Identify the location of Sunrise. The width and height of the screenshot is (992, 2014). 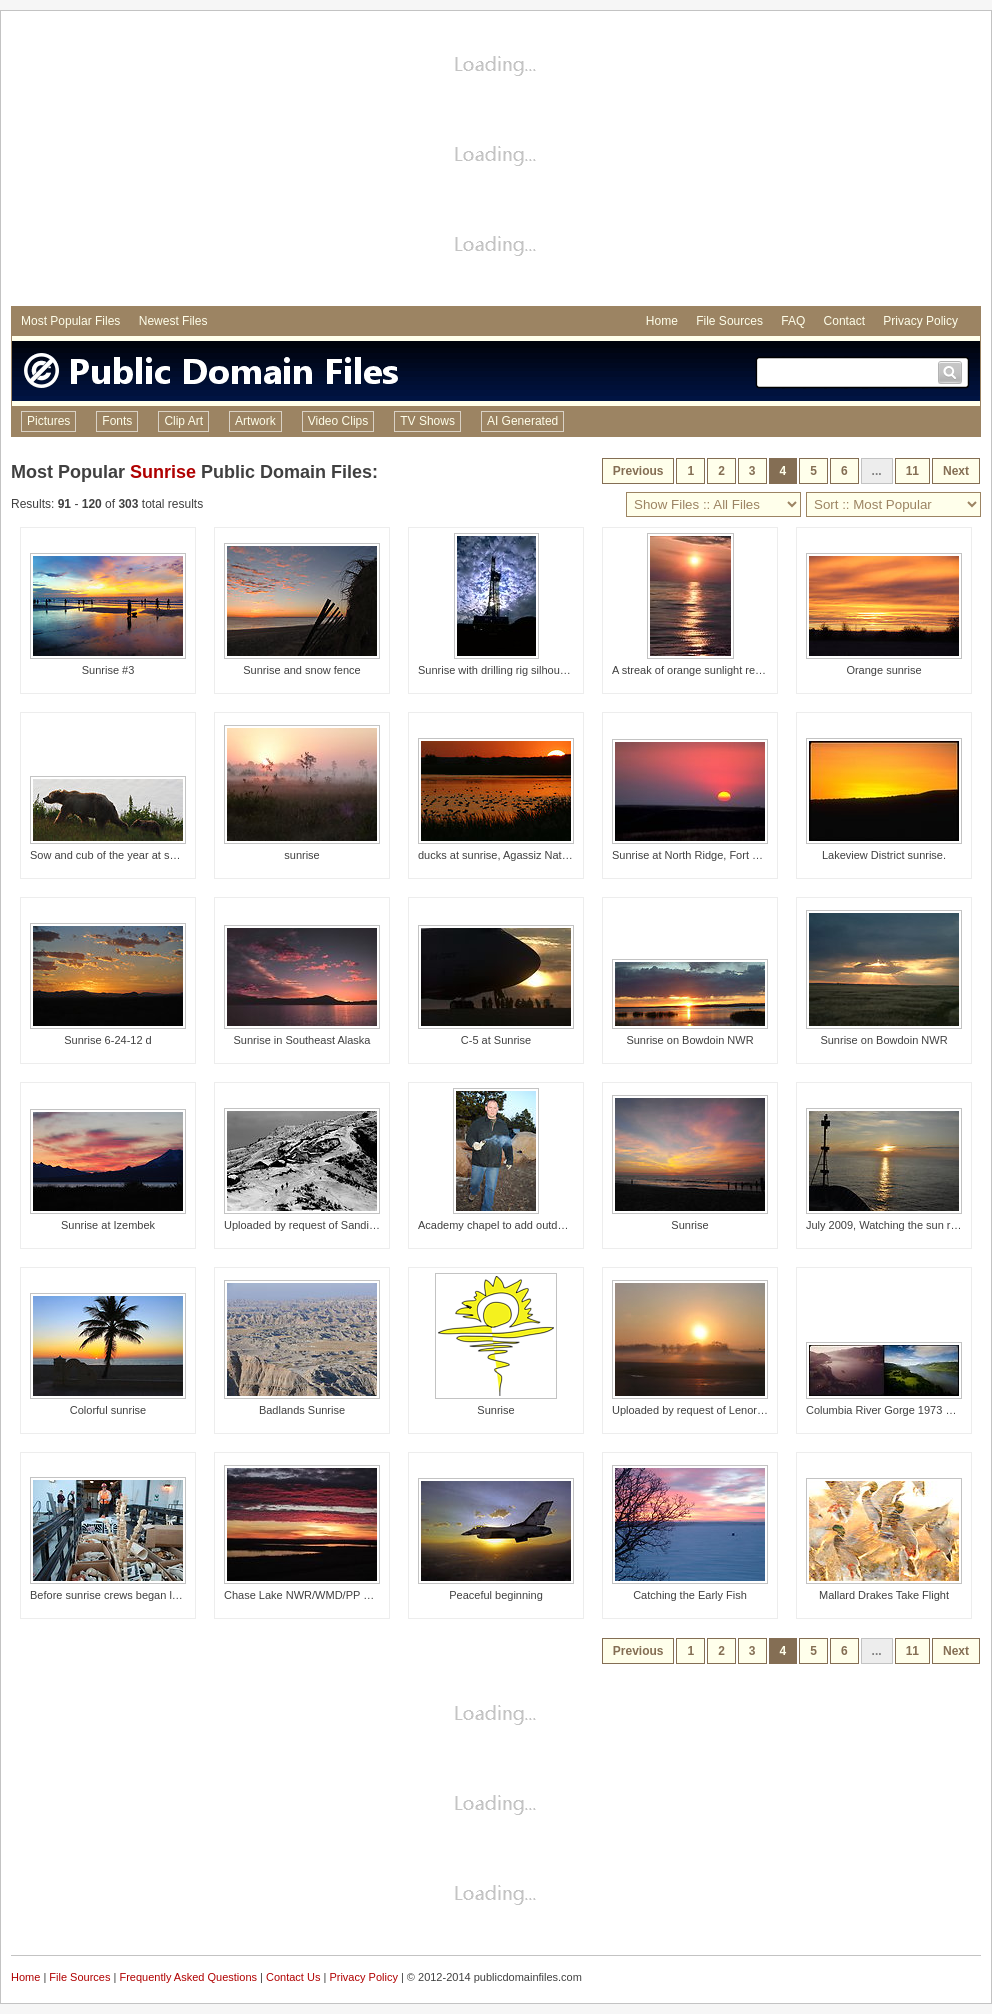
(163, 472).